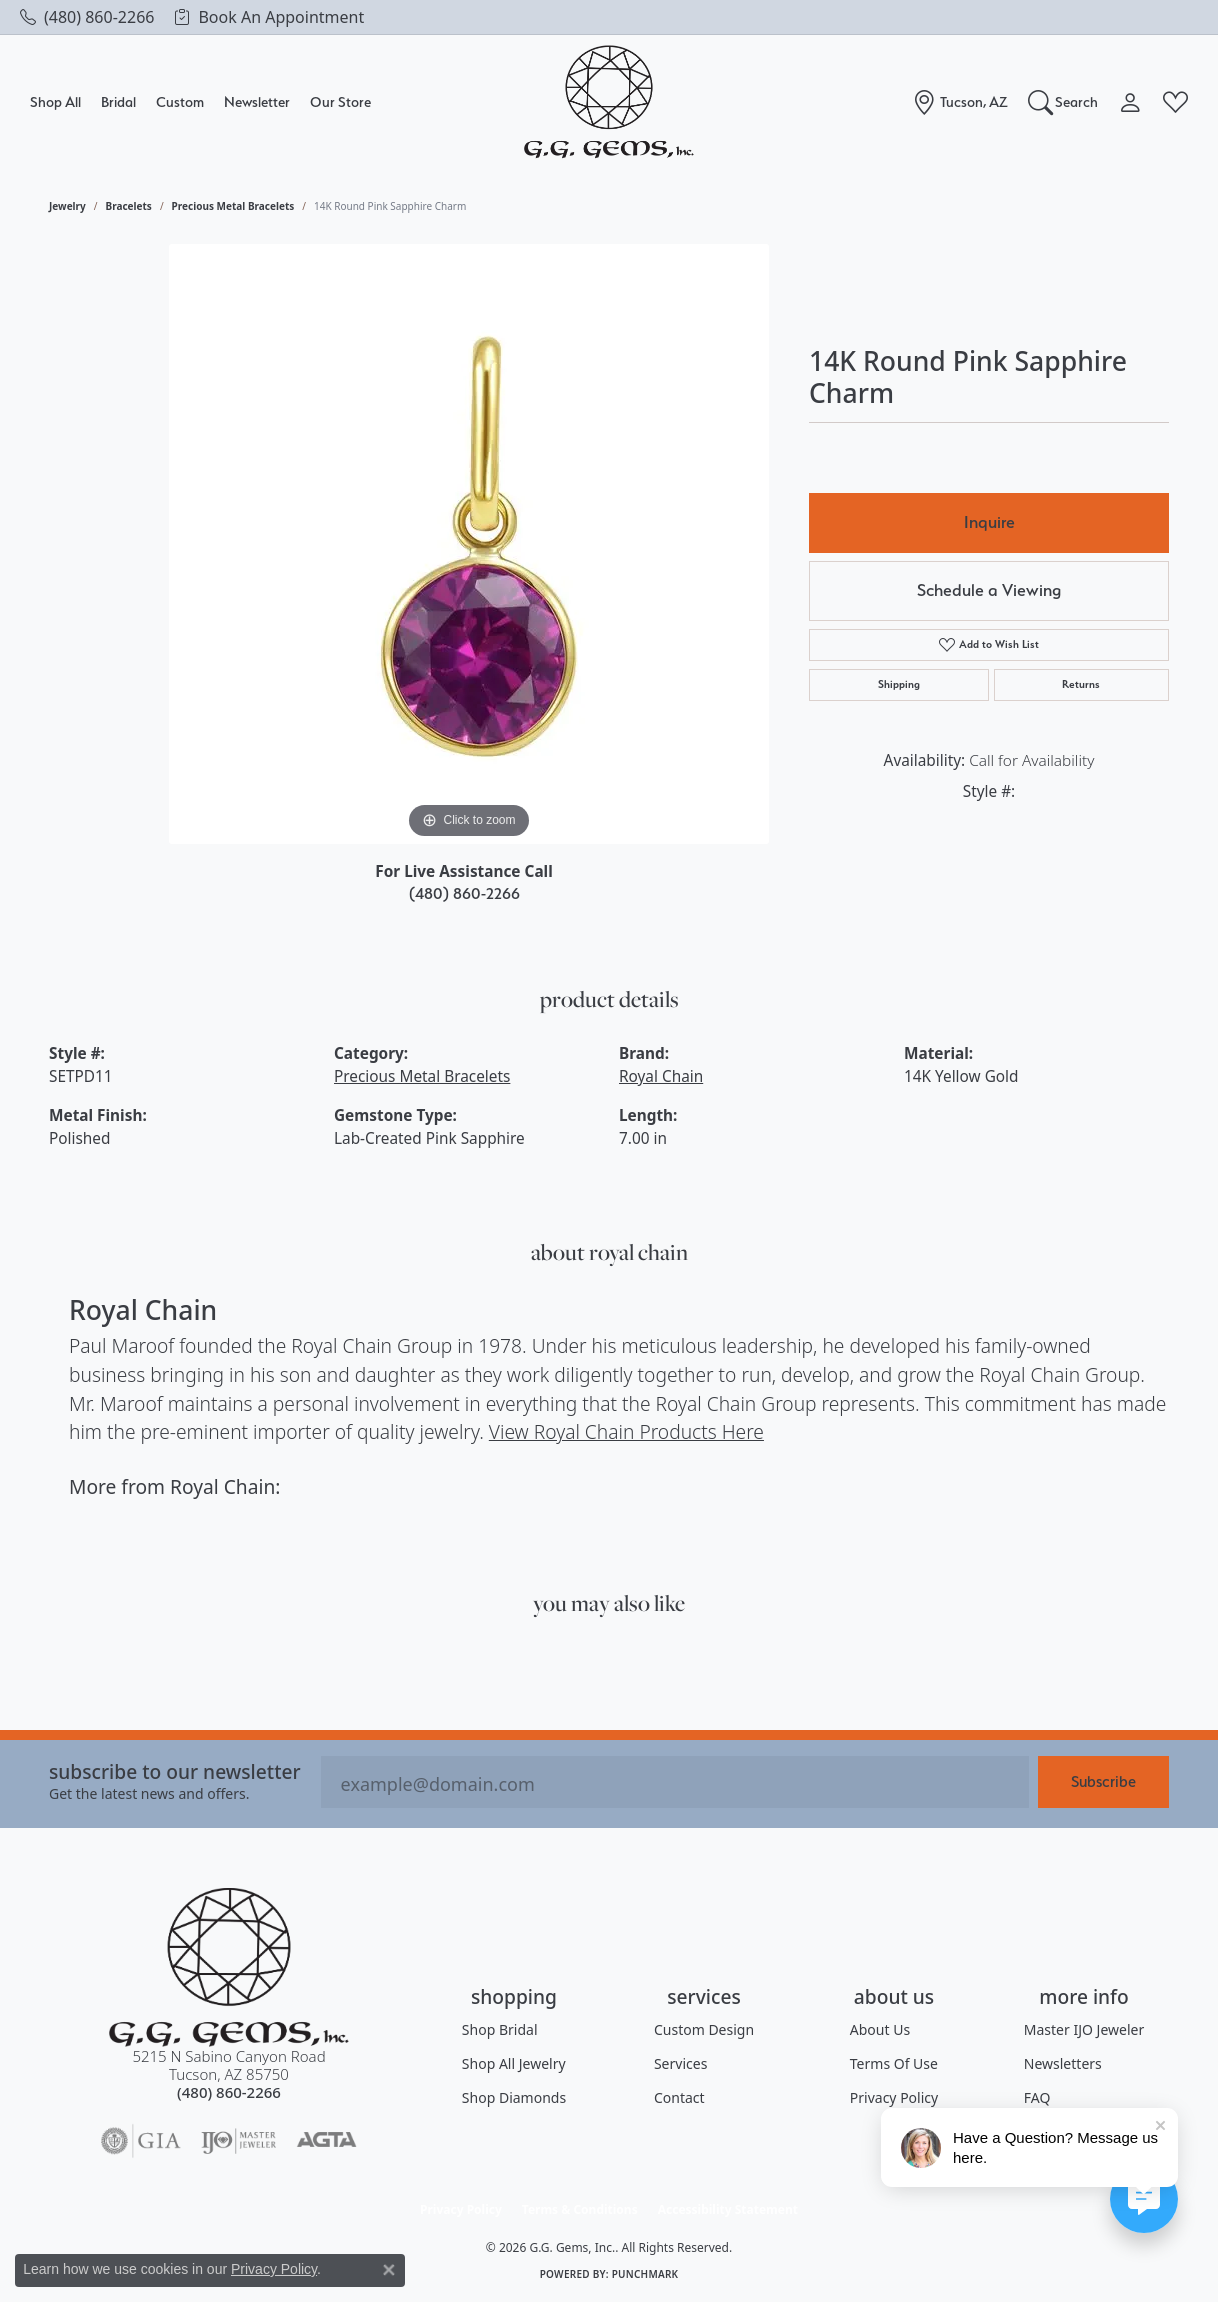 The width and height of the screenshot is (1218, 2302). What do you see at coordinates (704, 2029) in the screenshot?
I see `Custom Design` at bounding box center [704, 2029].